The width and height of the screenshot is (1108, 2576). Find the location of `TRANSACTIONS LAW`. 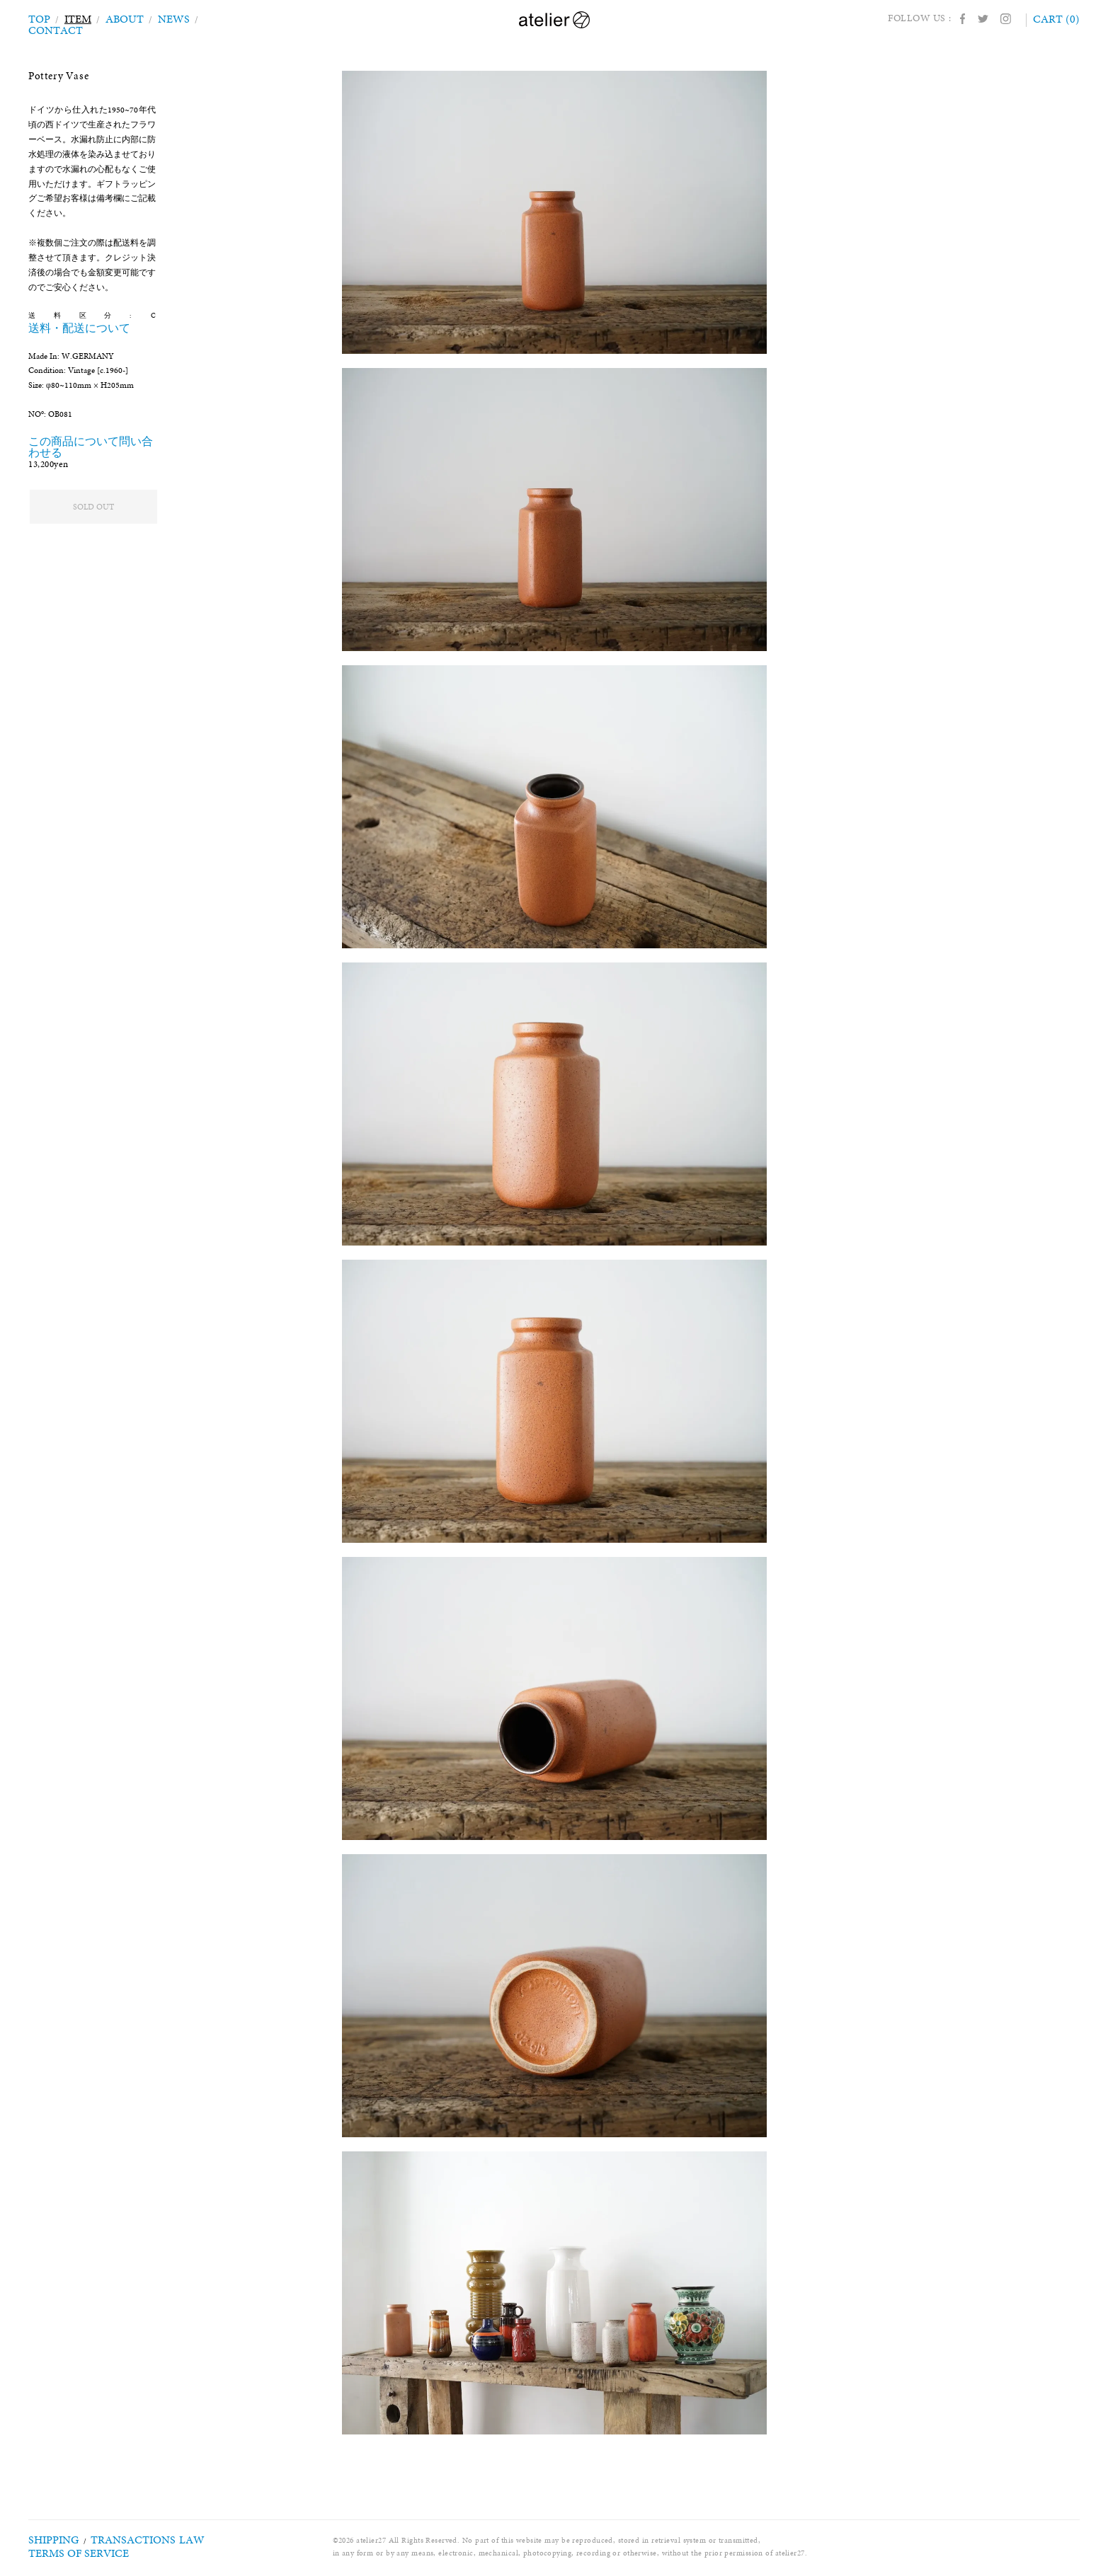

TRANSACTIONS LAW is located at coordinates (119, 2540).